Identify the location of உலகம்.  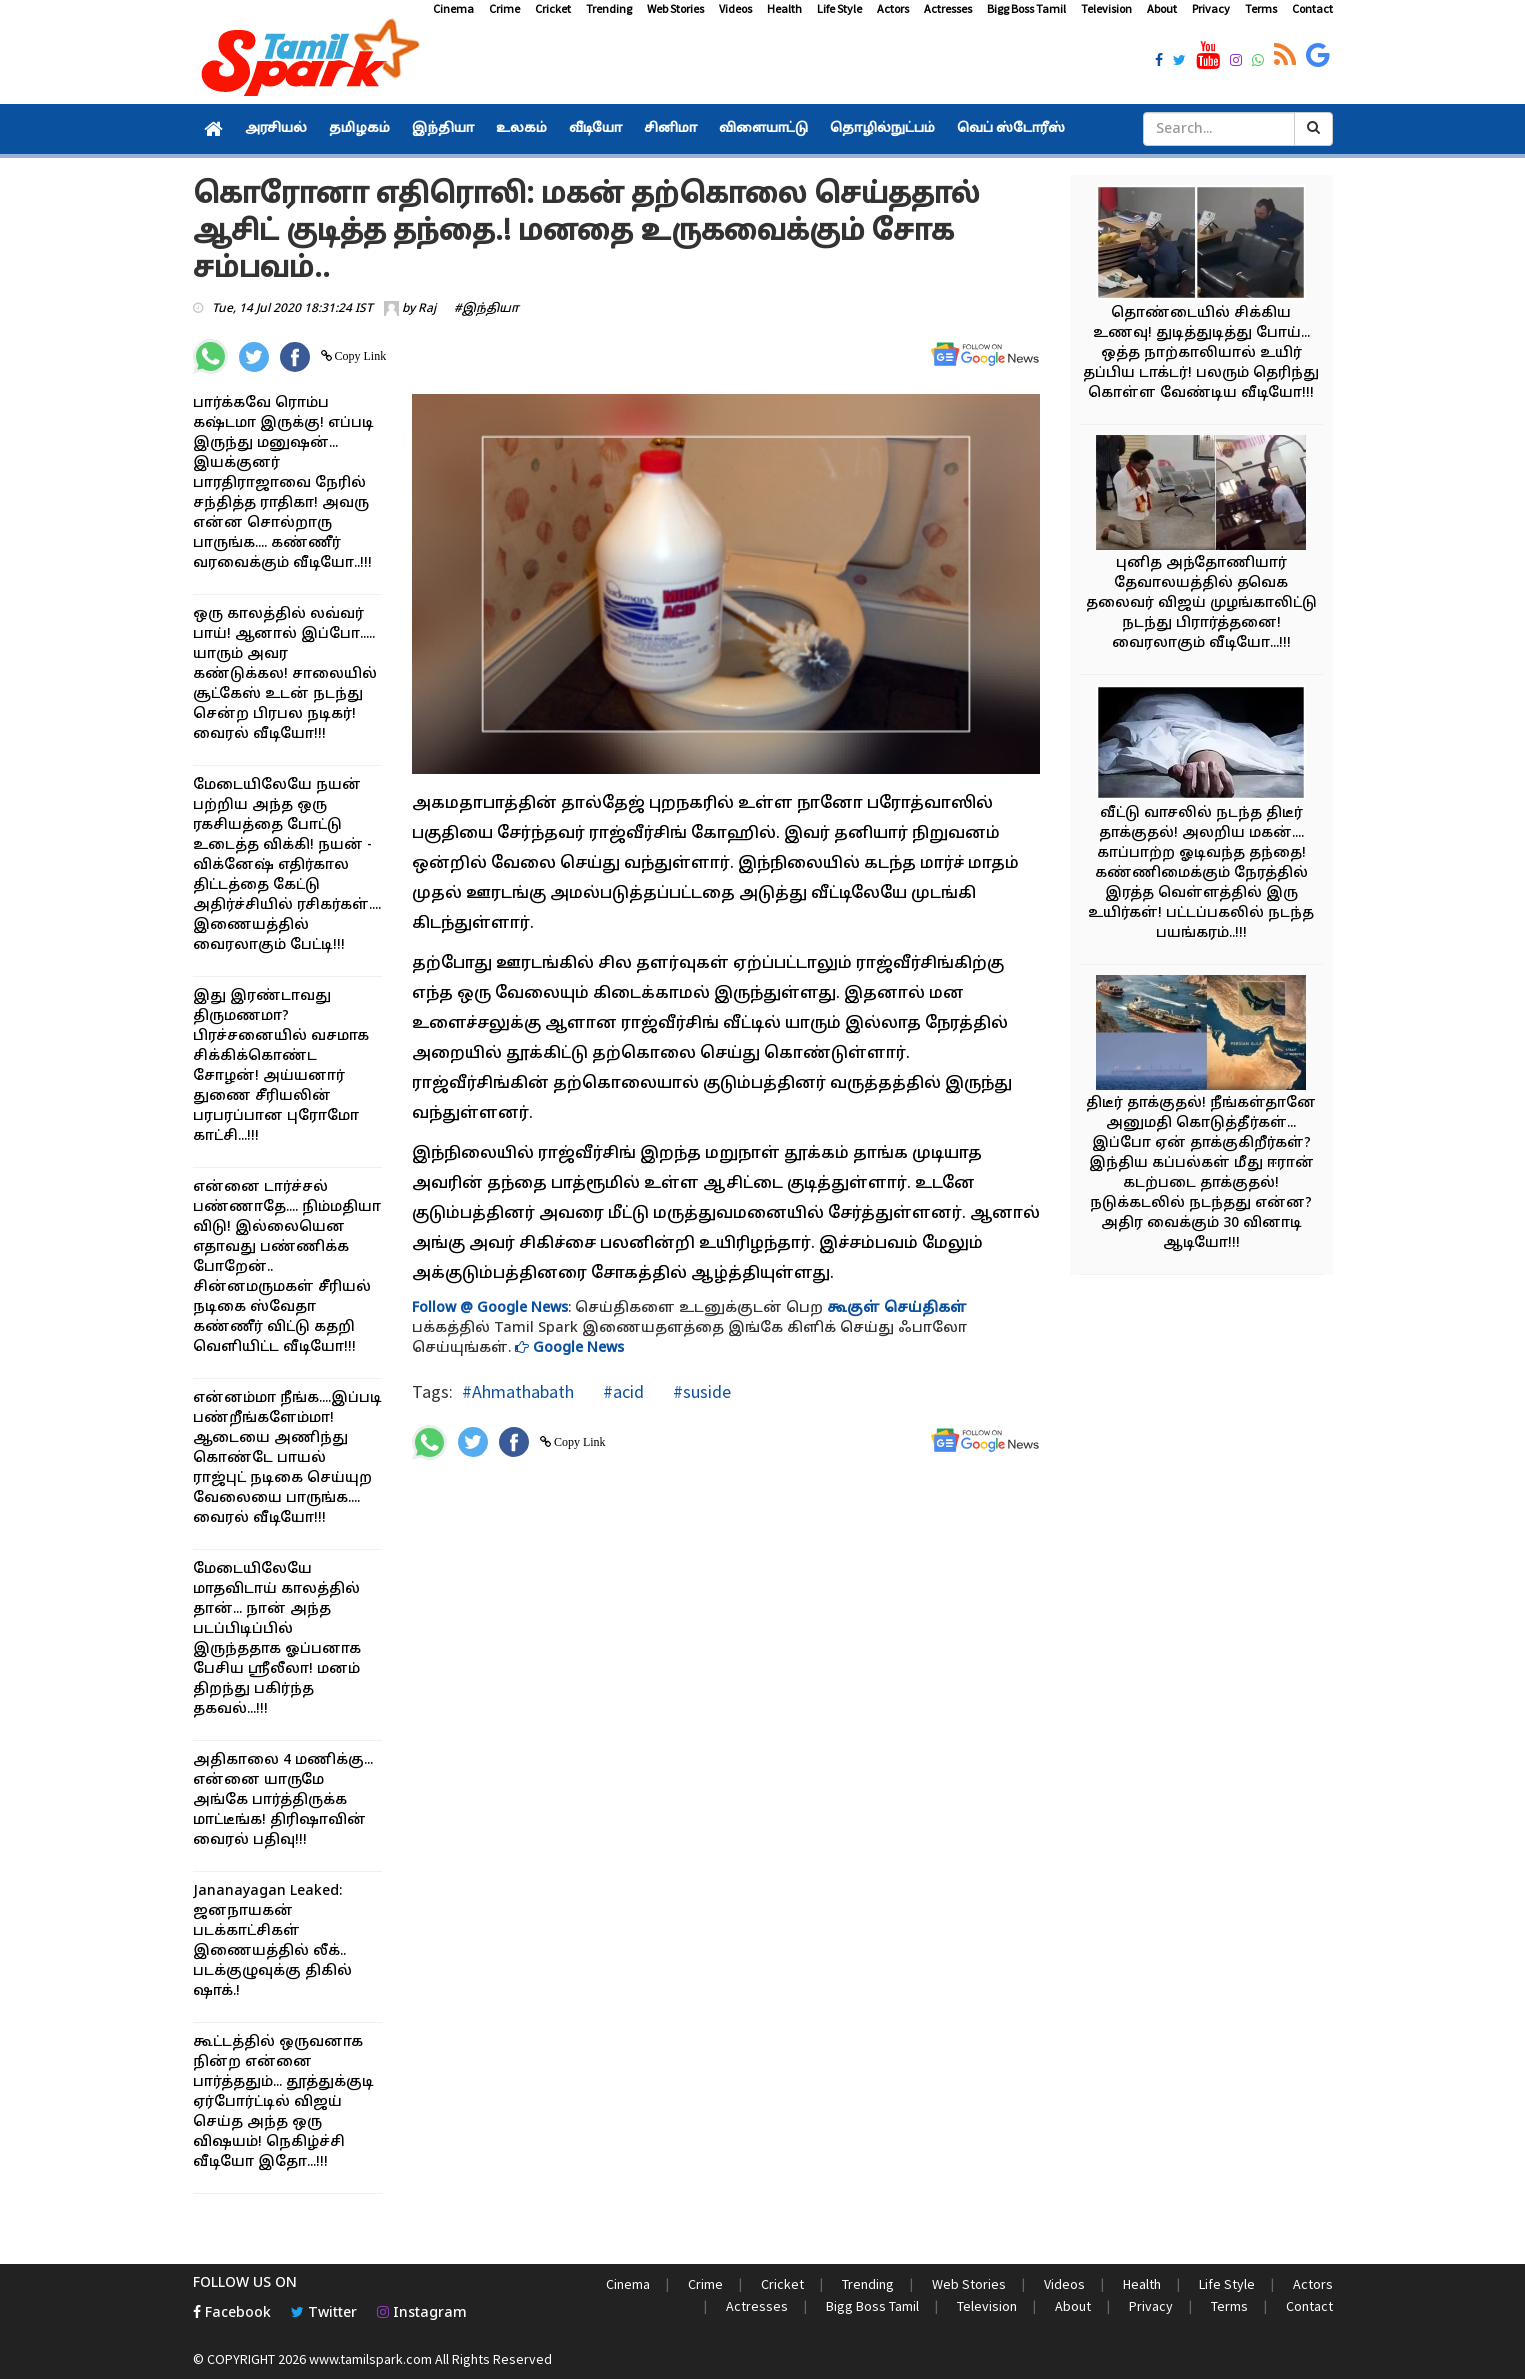
(521, 129).